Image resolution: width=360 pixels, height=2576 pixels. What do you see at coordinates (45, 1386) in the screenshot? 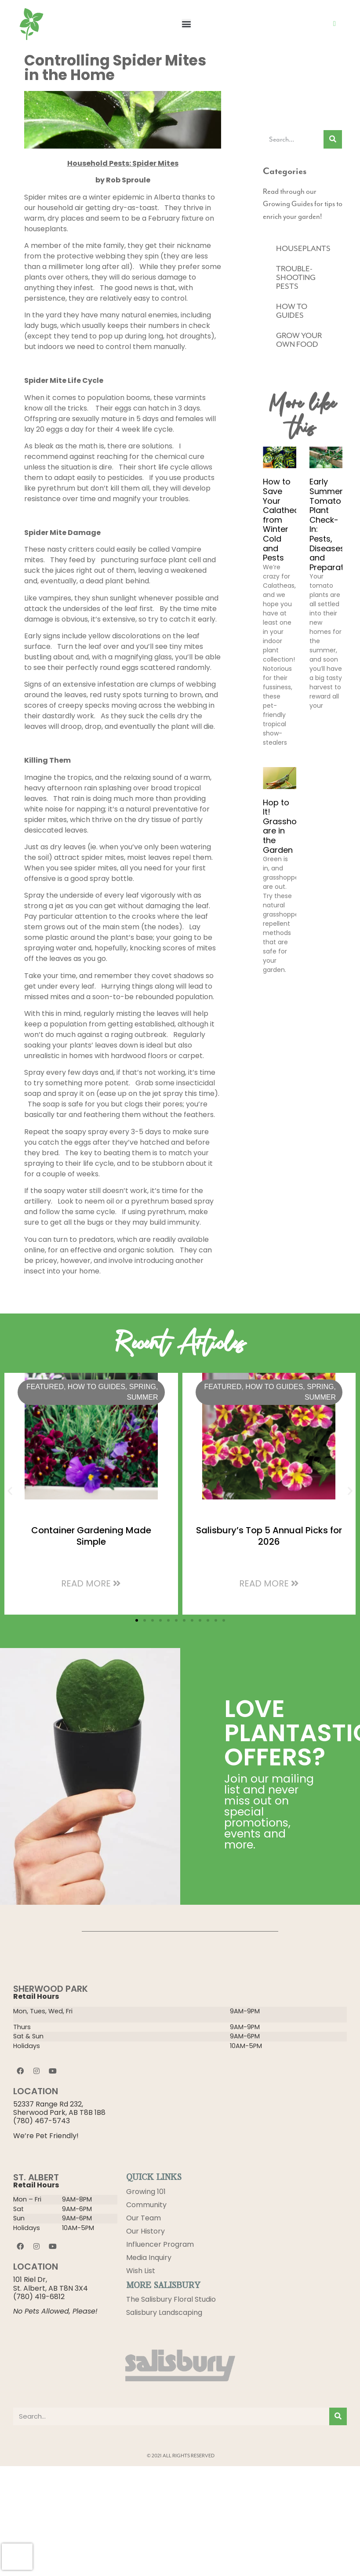
I see `Featured` at bounding box center [45, 1386].